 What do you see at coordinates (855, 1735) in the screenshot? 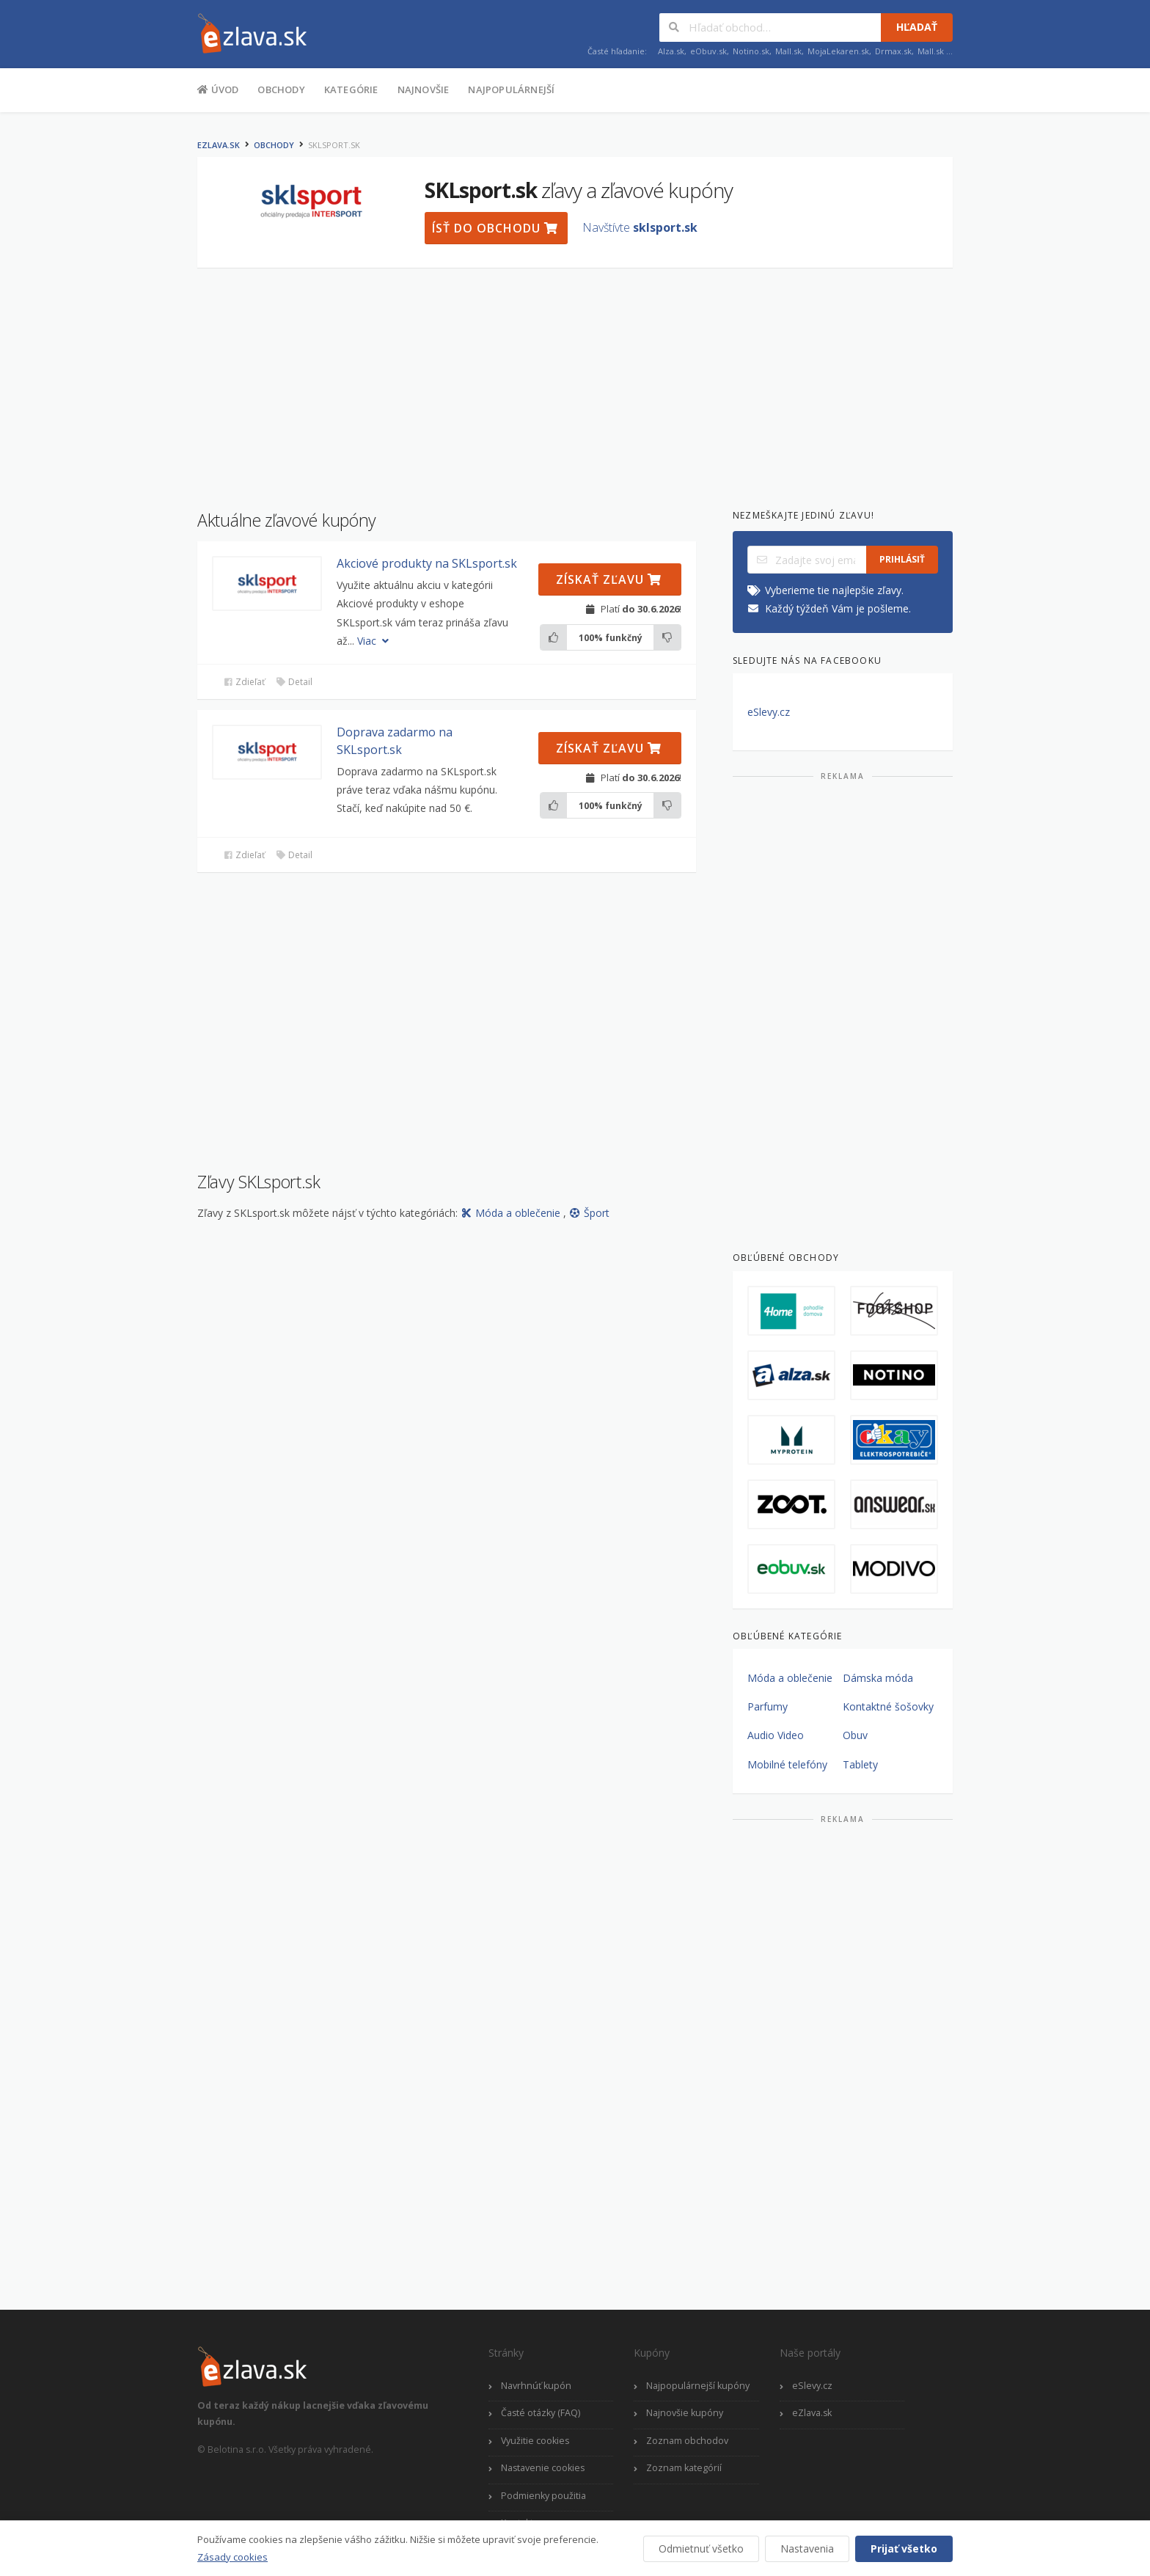
I see `Obuv` at bounding box center [855, 1735].